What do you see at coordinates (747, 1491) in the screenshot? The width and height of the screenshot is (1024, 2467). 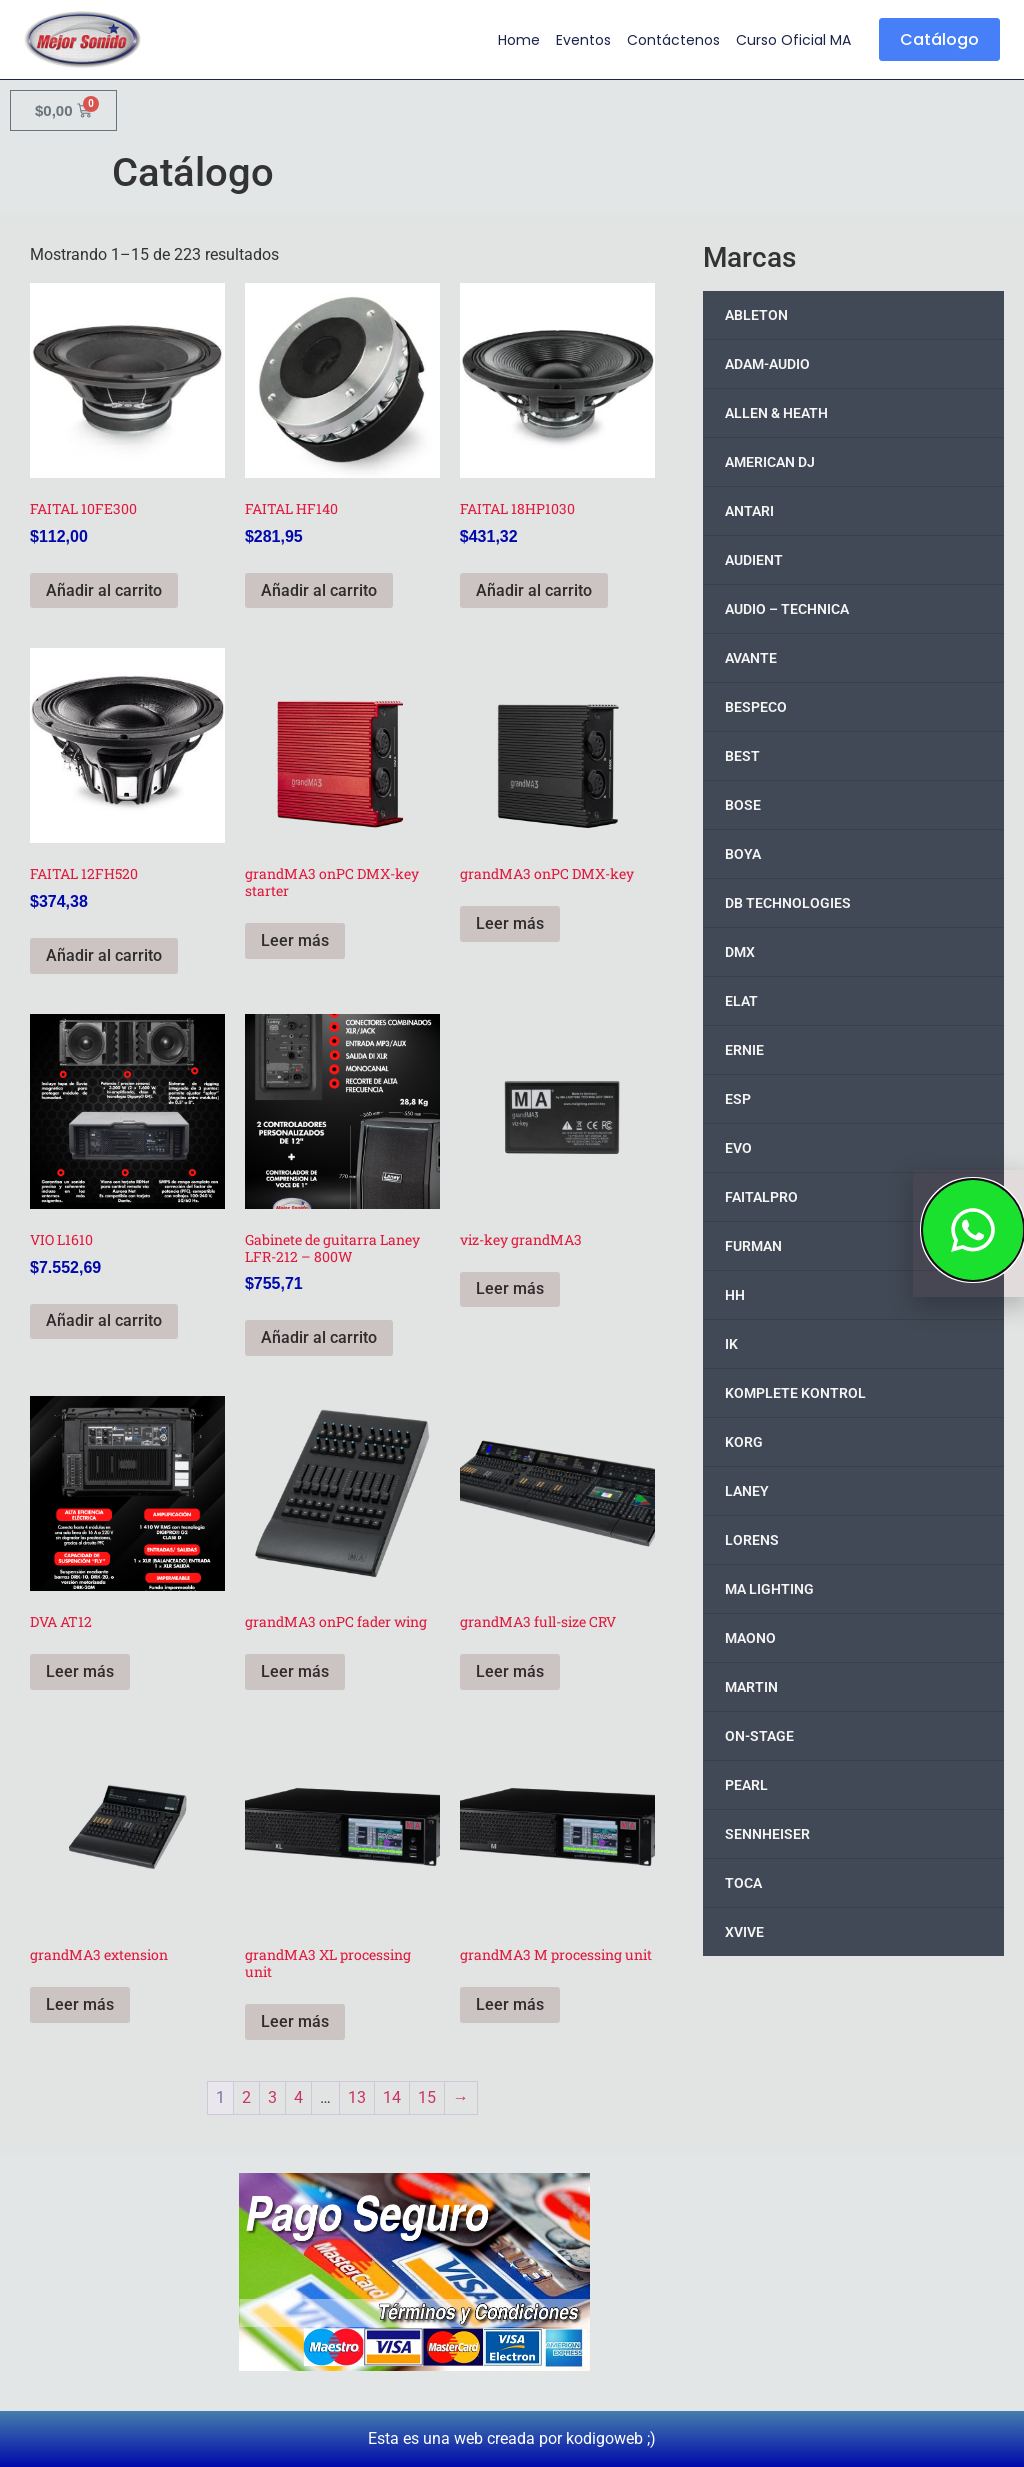 I see `LANEY` at bounding box center [747, 1491].